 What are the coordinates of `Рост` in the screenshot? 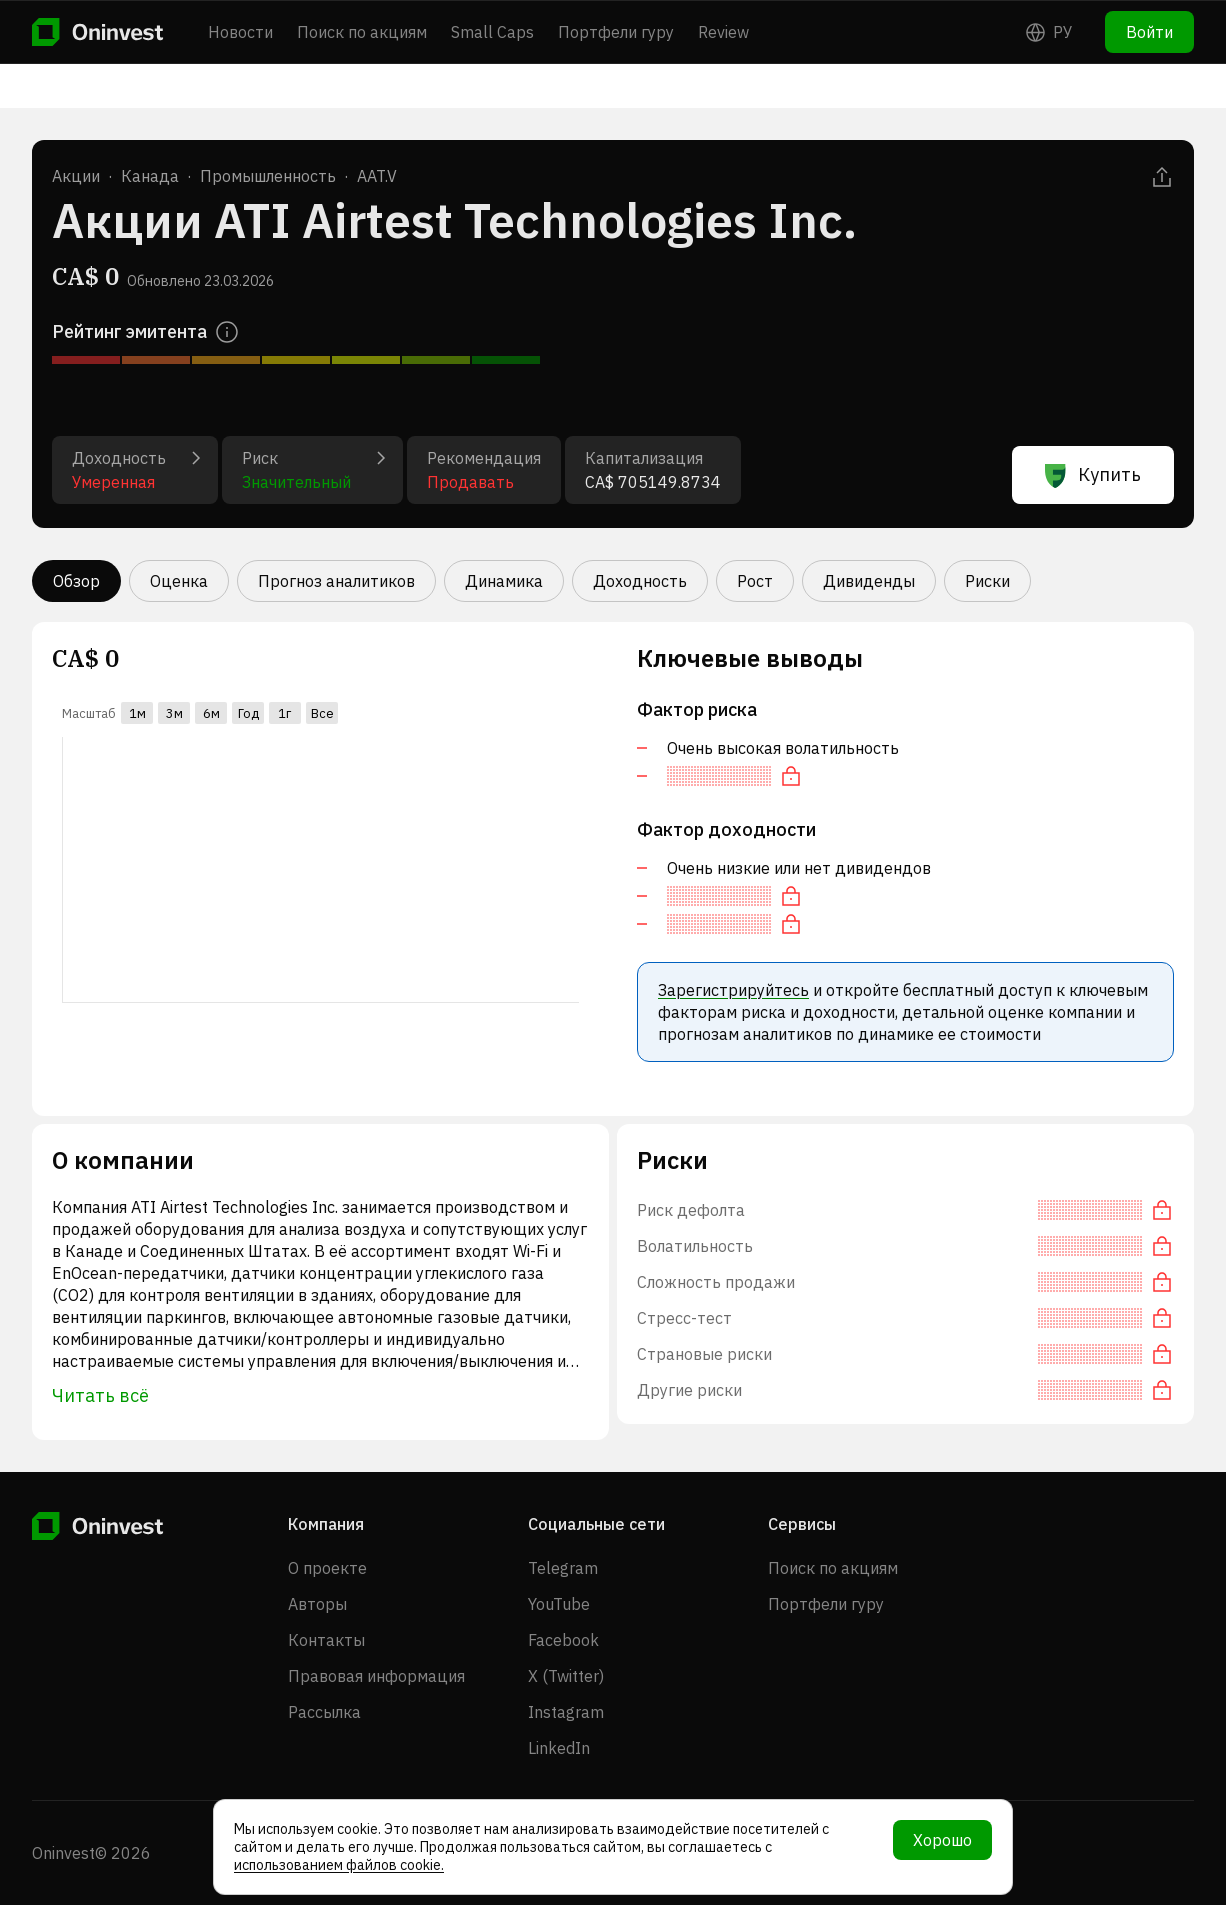 It's located at (755, 581).